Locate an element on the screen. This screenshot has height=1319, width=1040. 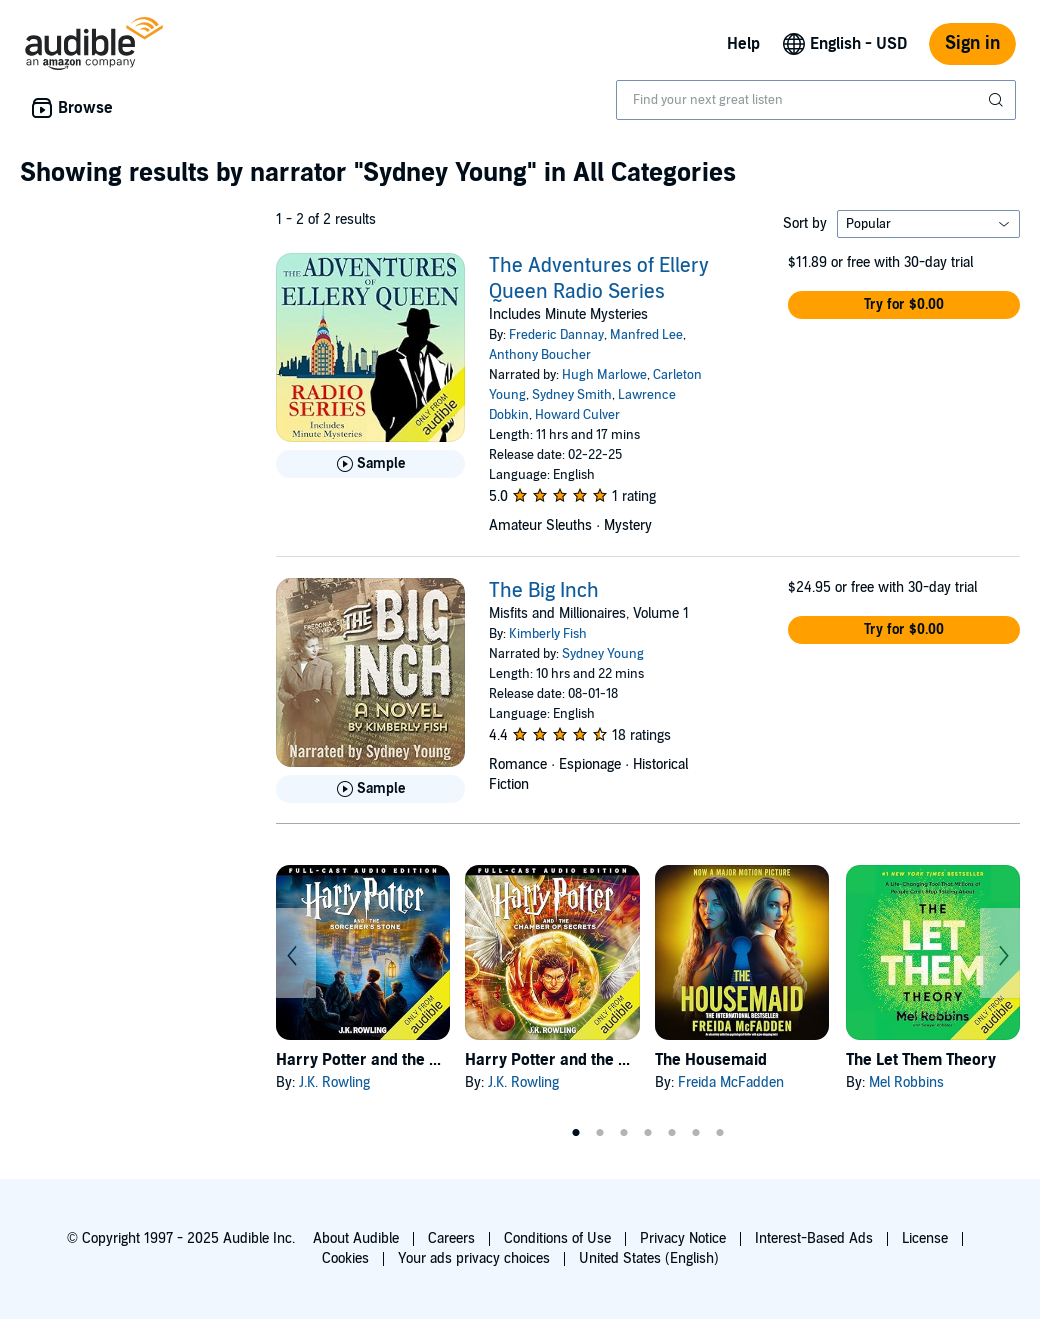
J.K. Rowling is located at coordinates (334, 1082).